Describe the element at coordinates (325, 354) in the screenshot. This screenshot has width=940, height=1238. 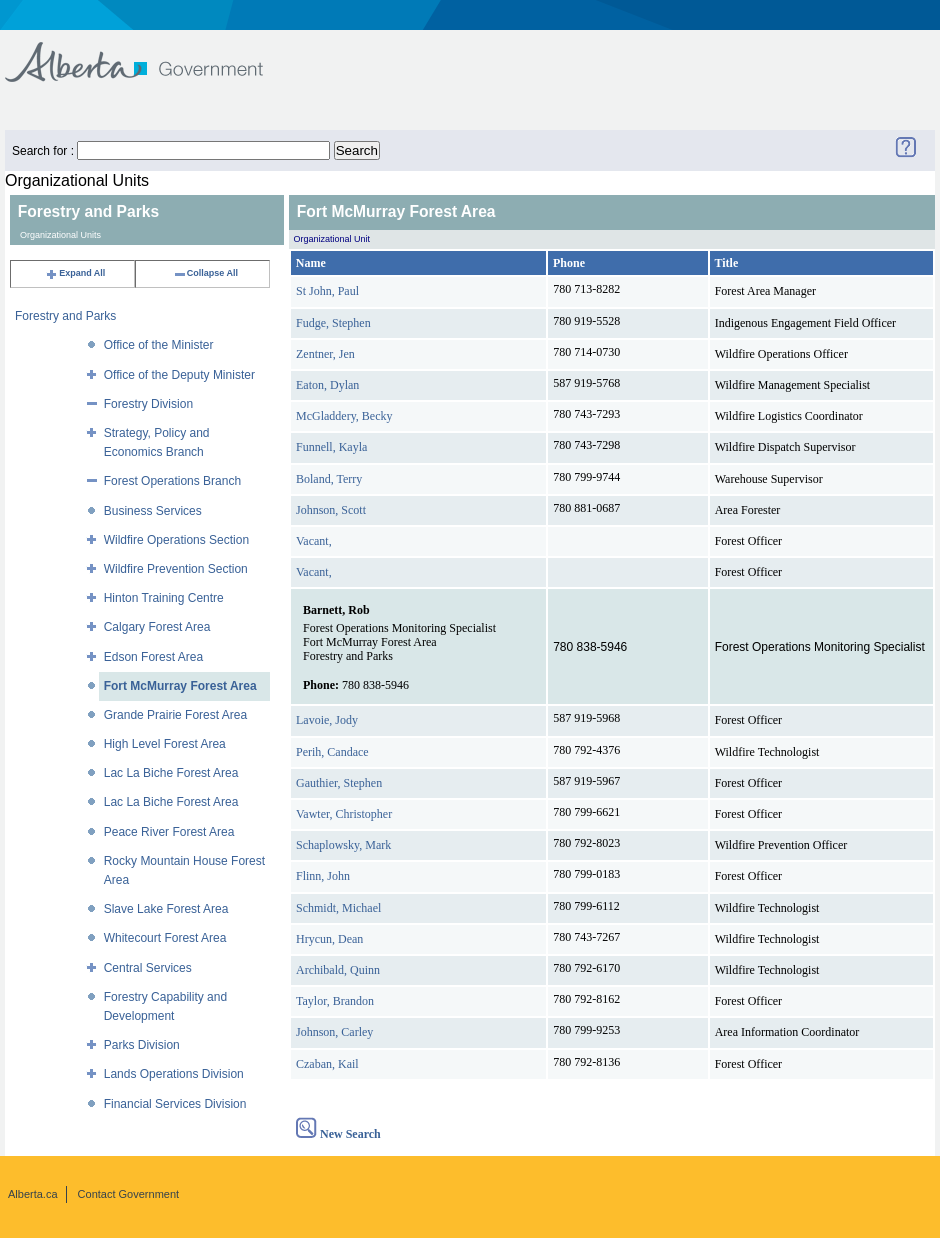
I see `Zentner, Jen` at that location.